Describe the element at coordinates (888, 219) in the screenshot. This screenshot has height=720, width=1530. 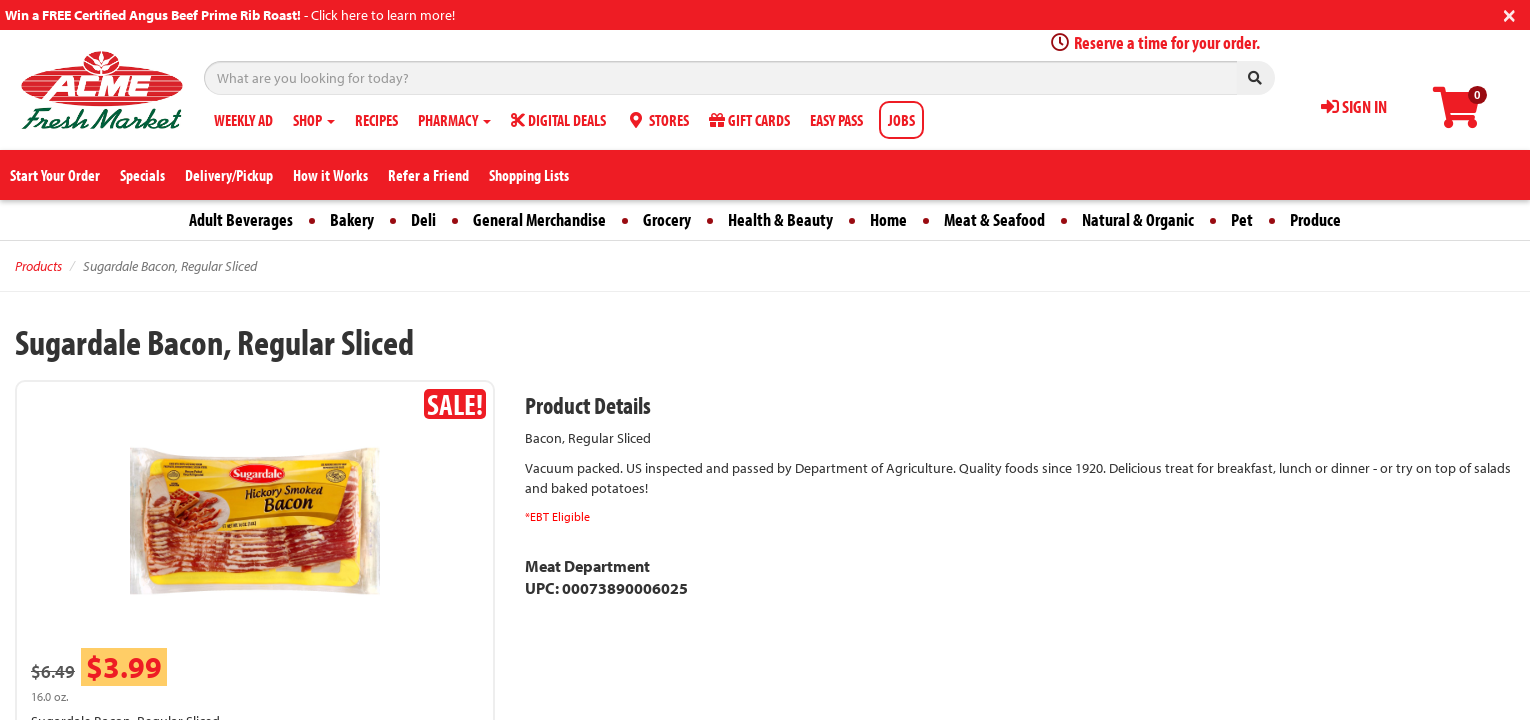
I see `Home` at that location.